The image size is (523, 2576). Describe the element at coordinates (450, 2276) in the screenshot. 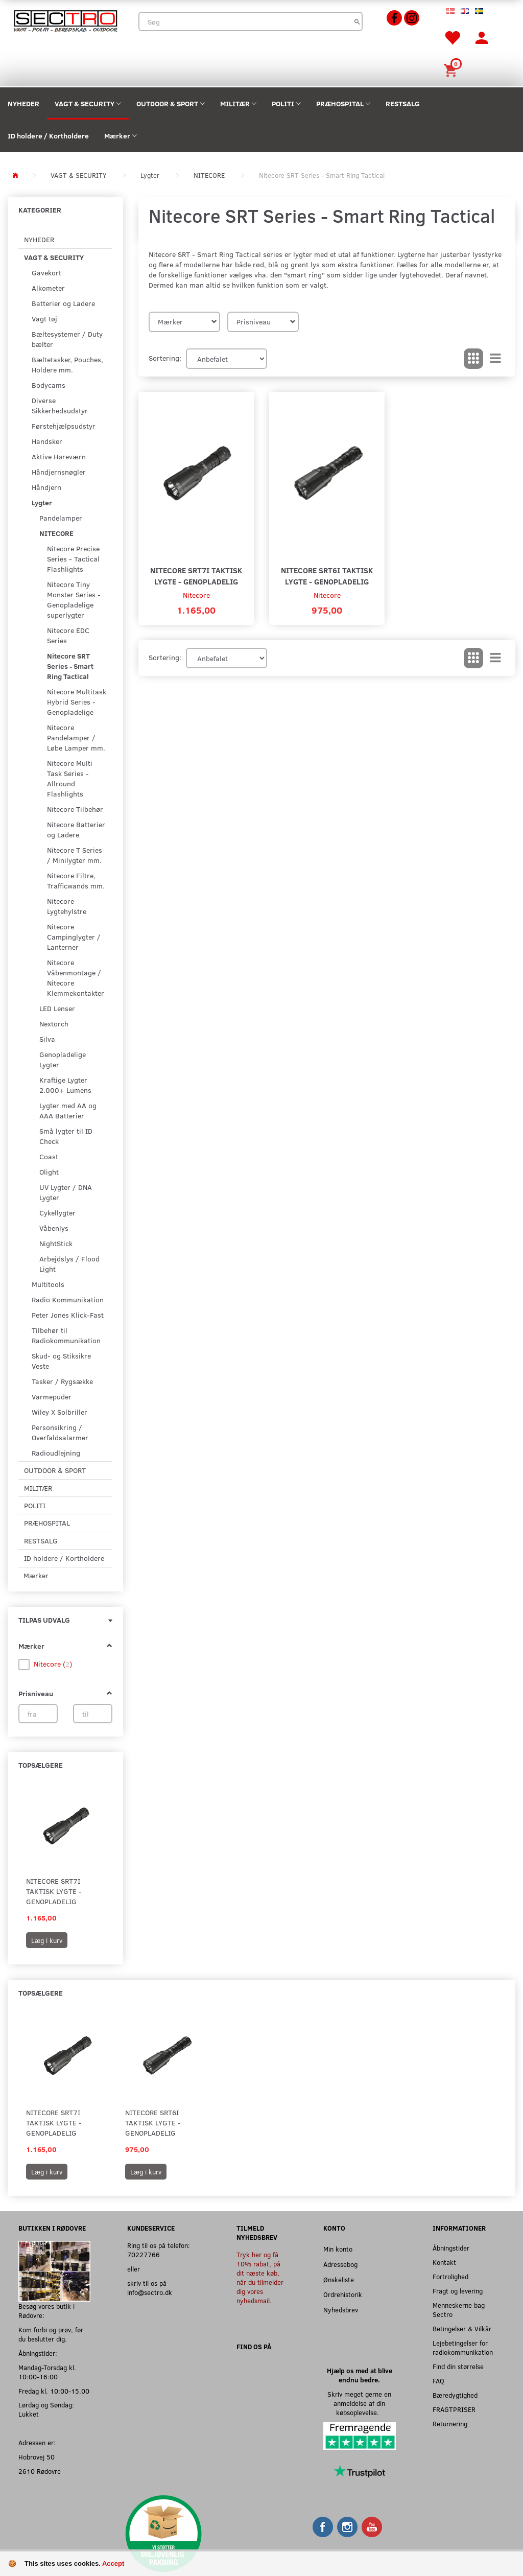

I see `Fortrolighed` at that location.